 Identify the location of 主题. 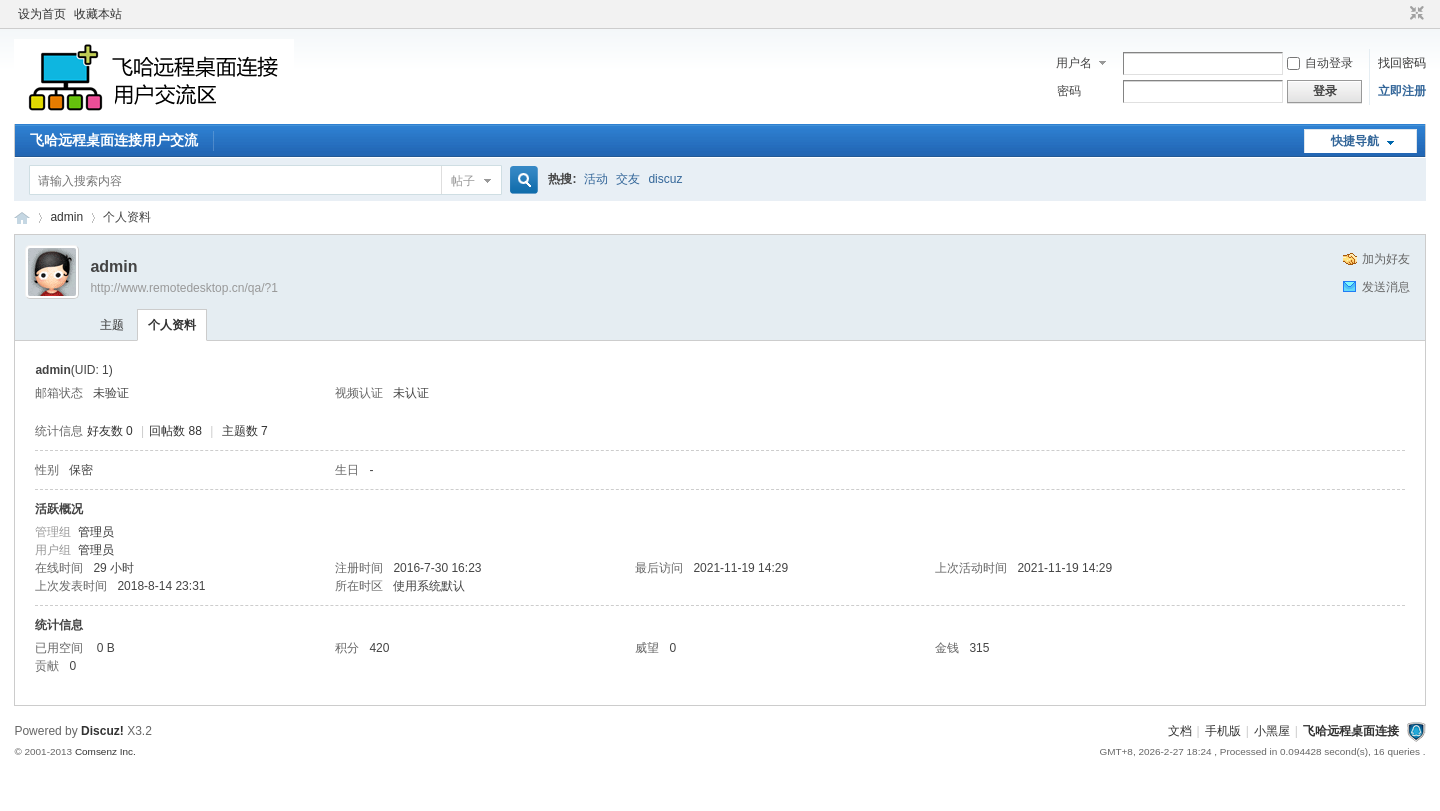
(112, 325).